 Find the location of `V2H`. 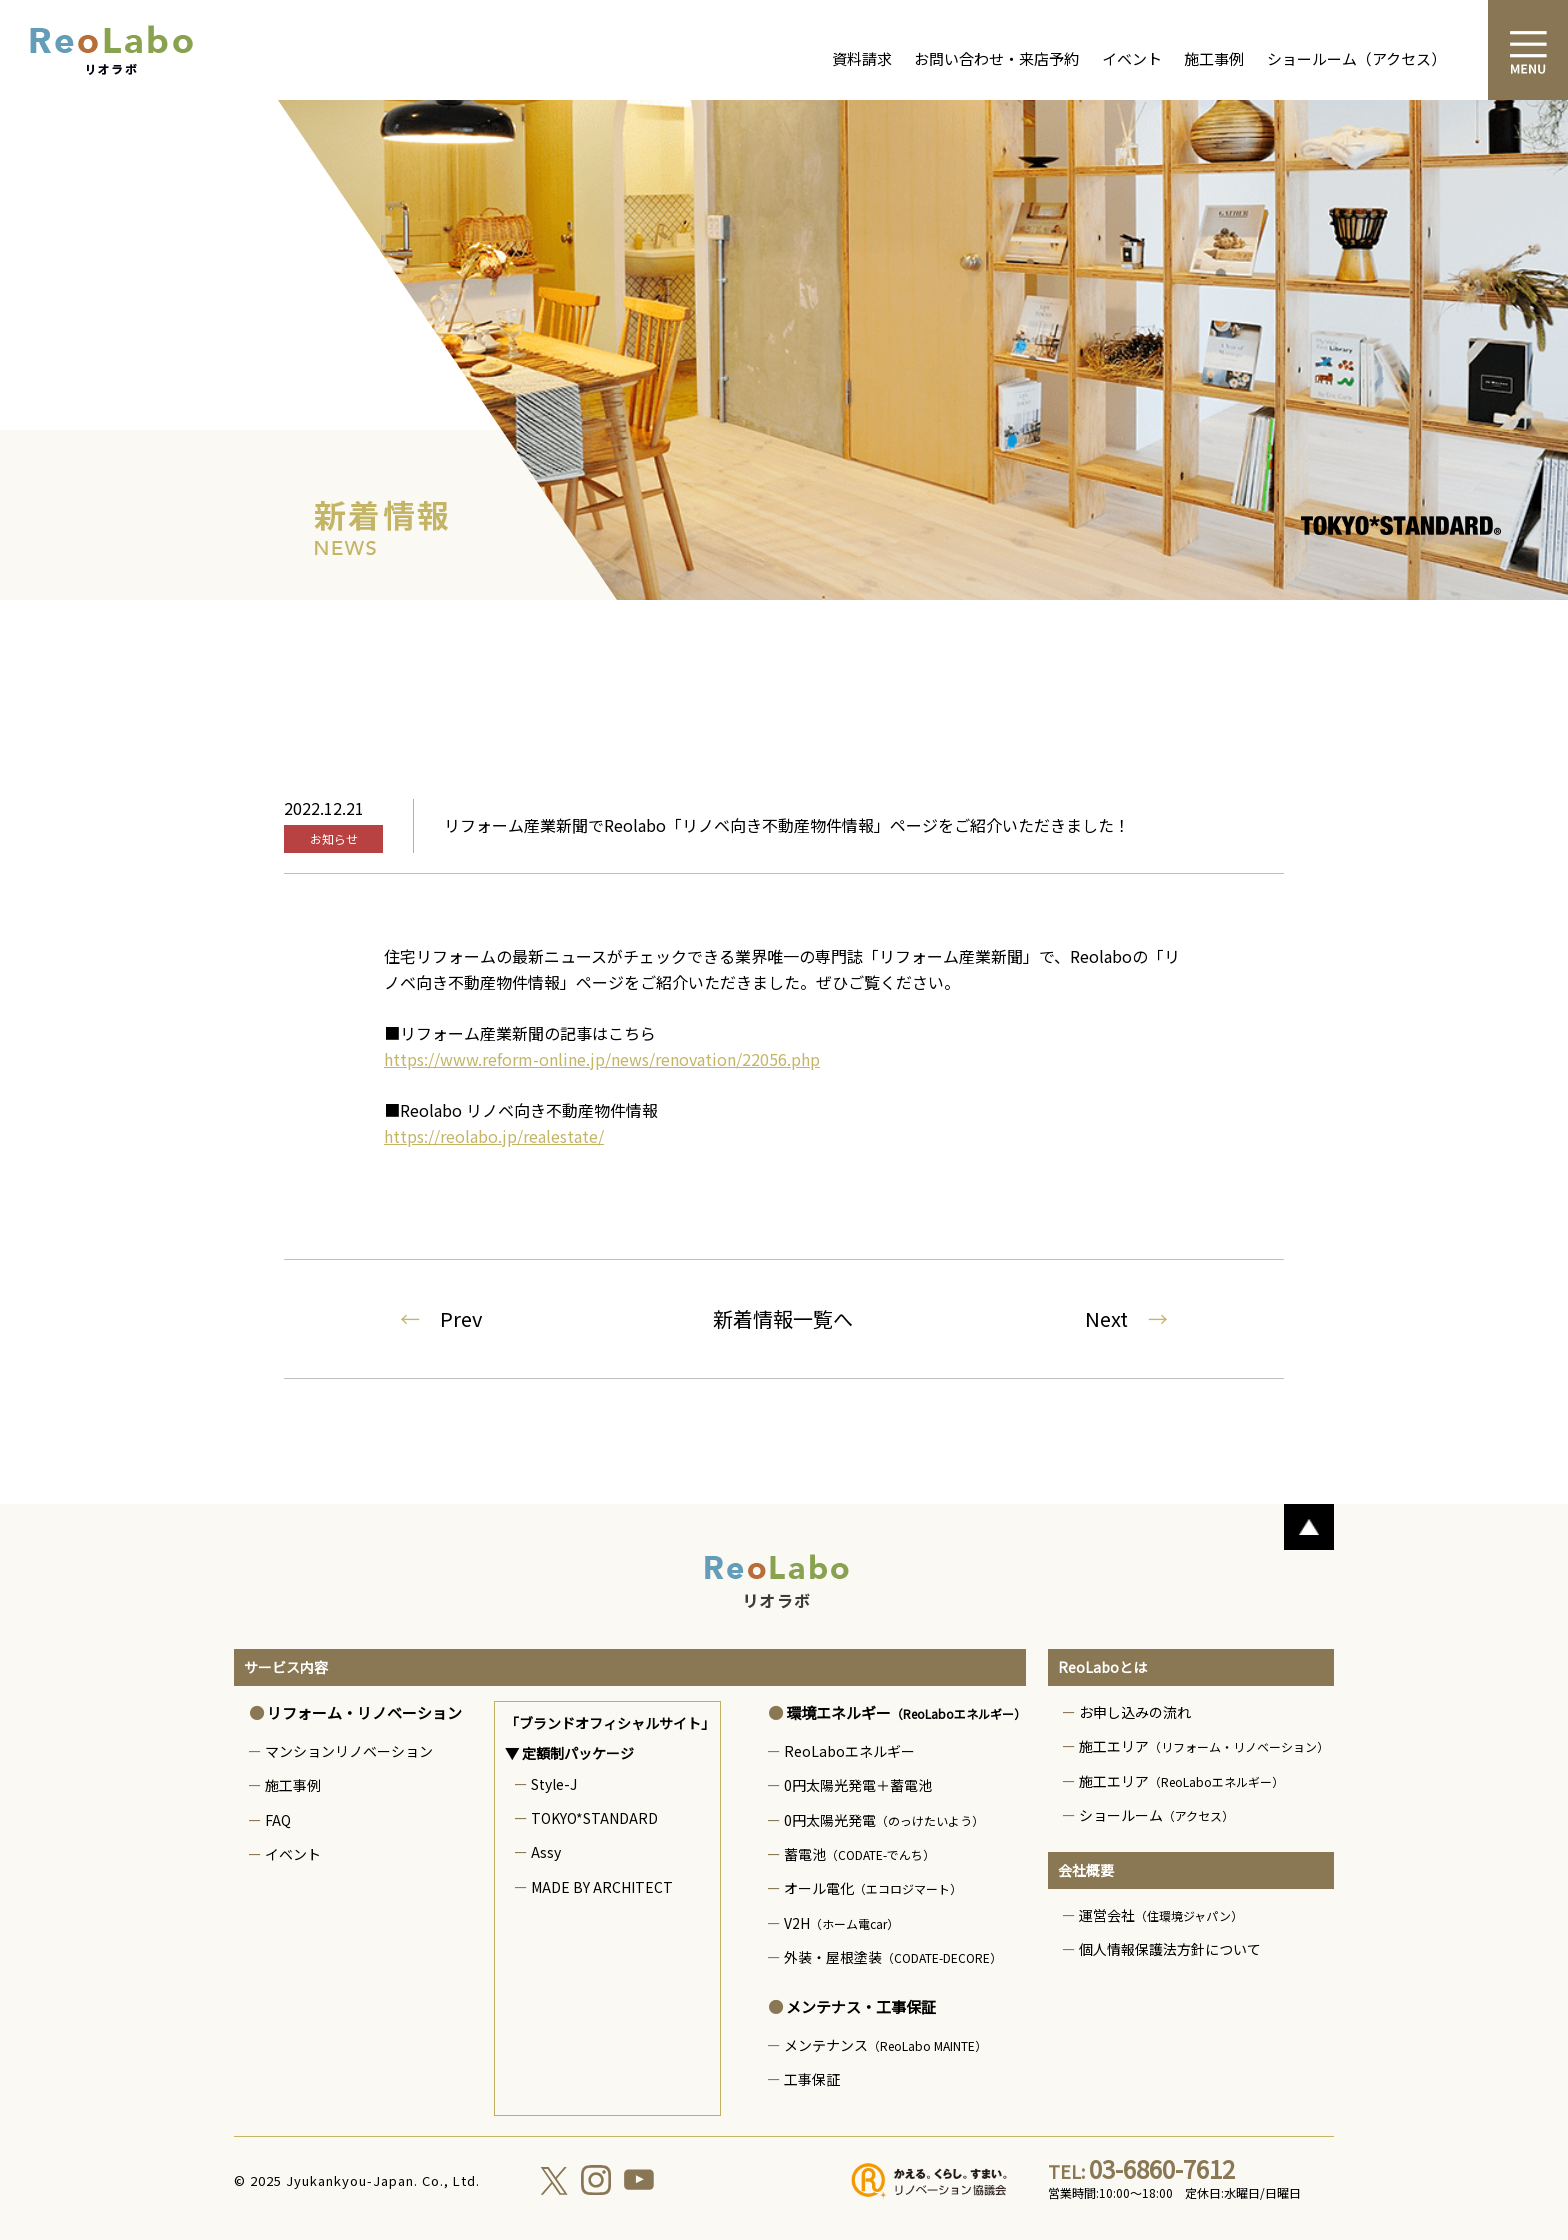

V2H is located at coordinates (841, 1923).